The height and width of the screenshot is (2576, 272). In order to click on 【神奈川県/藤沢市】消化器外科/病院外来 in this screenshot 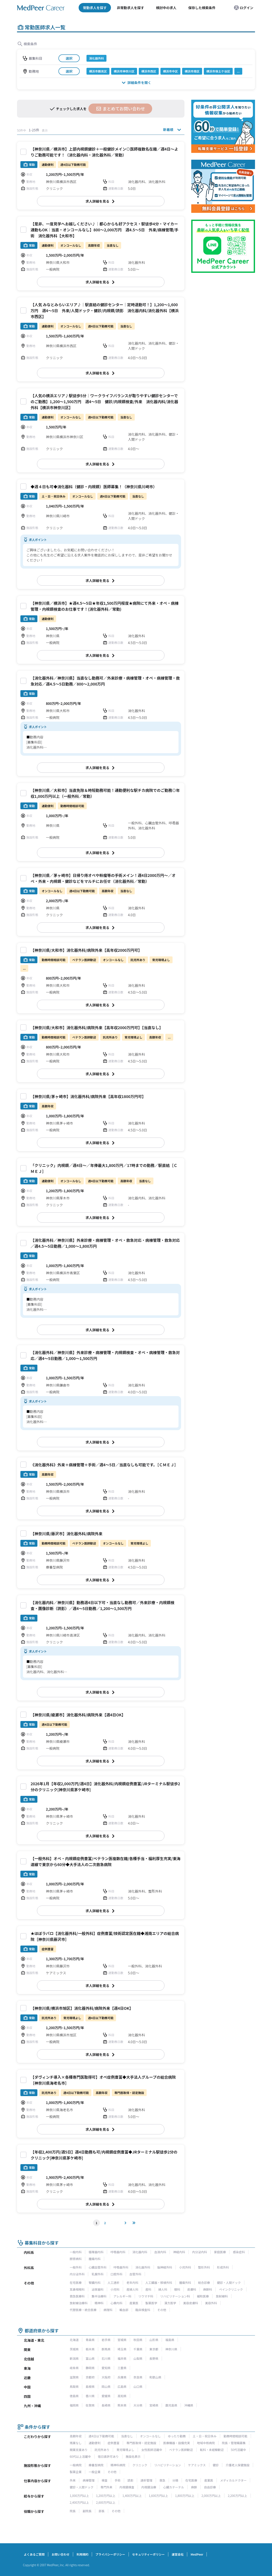, I will do `click(66, 1533)`.